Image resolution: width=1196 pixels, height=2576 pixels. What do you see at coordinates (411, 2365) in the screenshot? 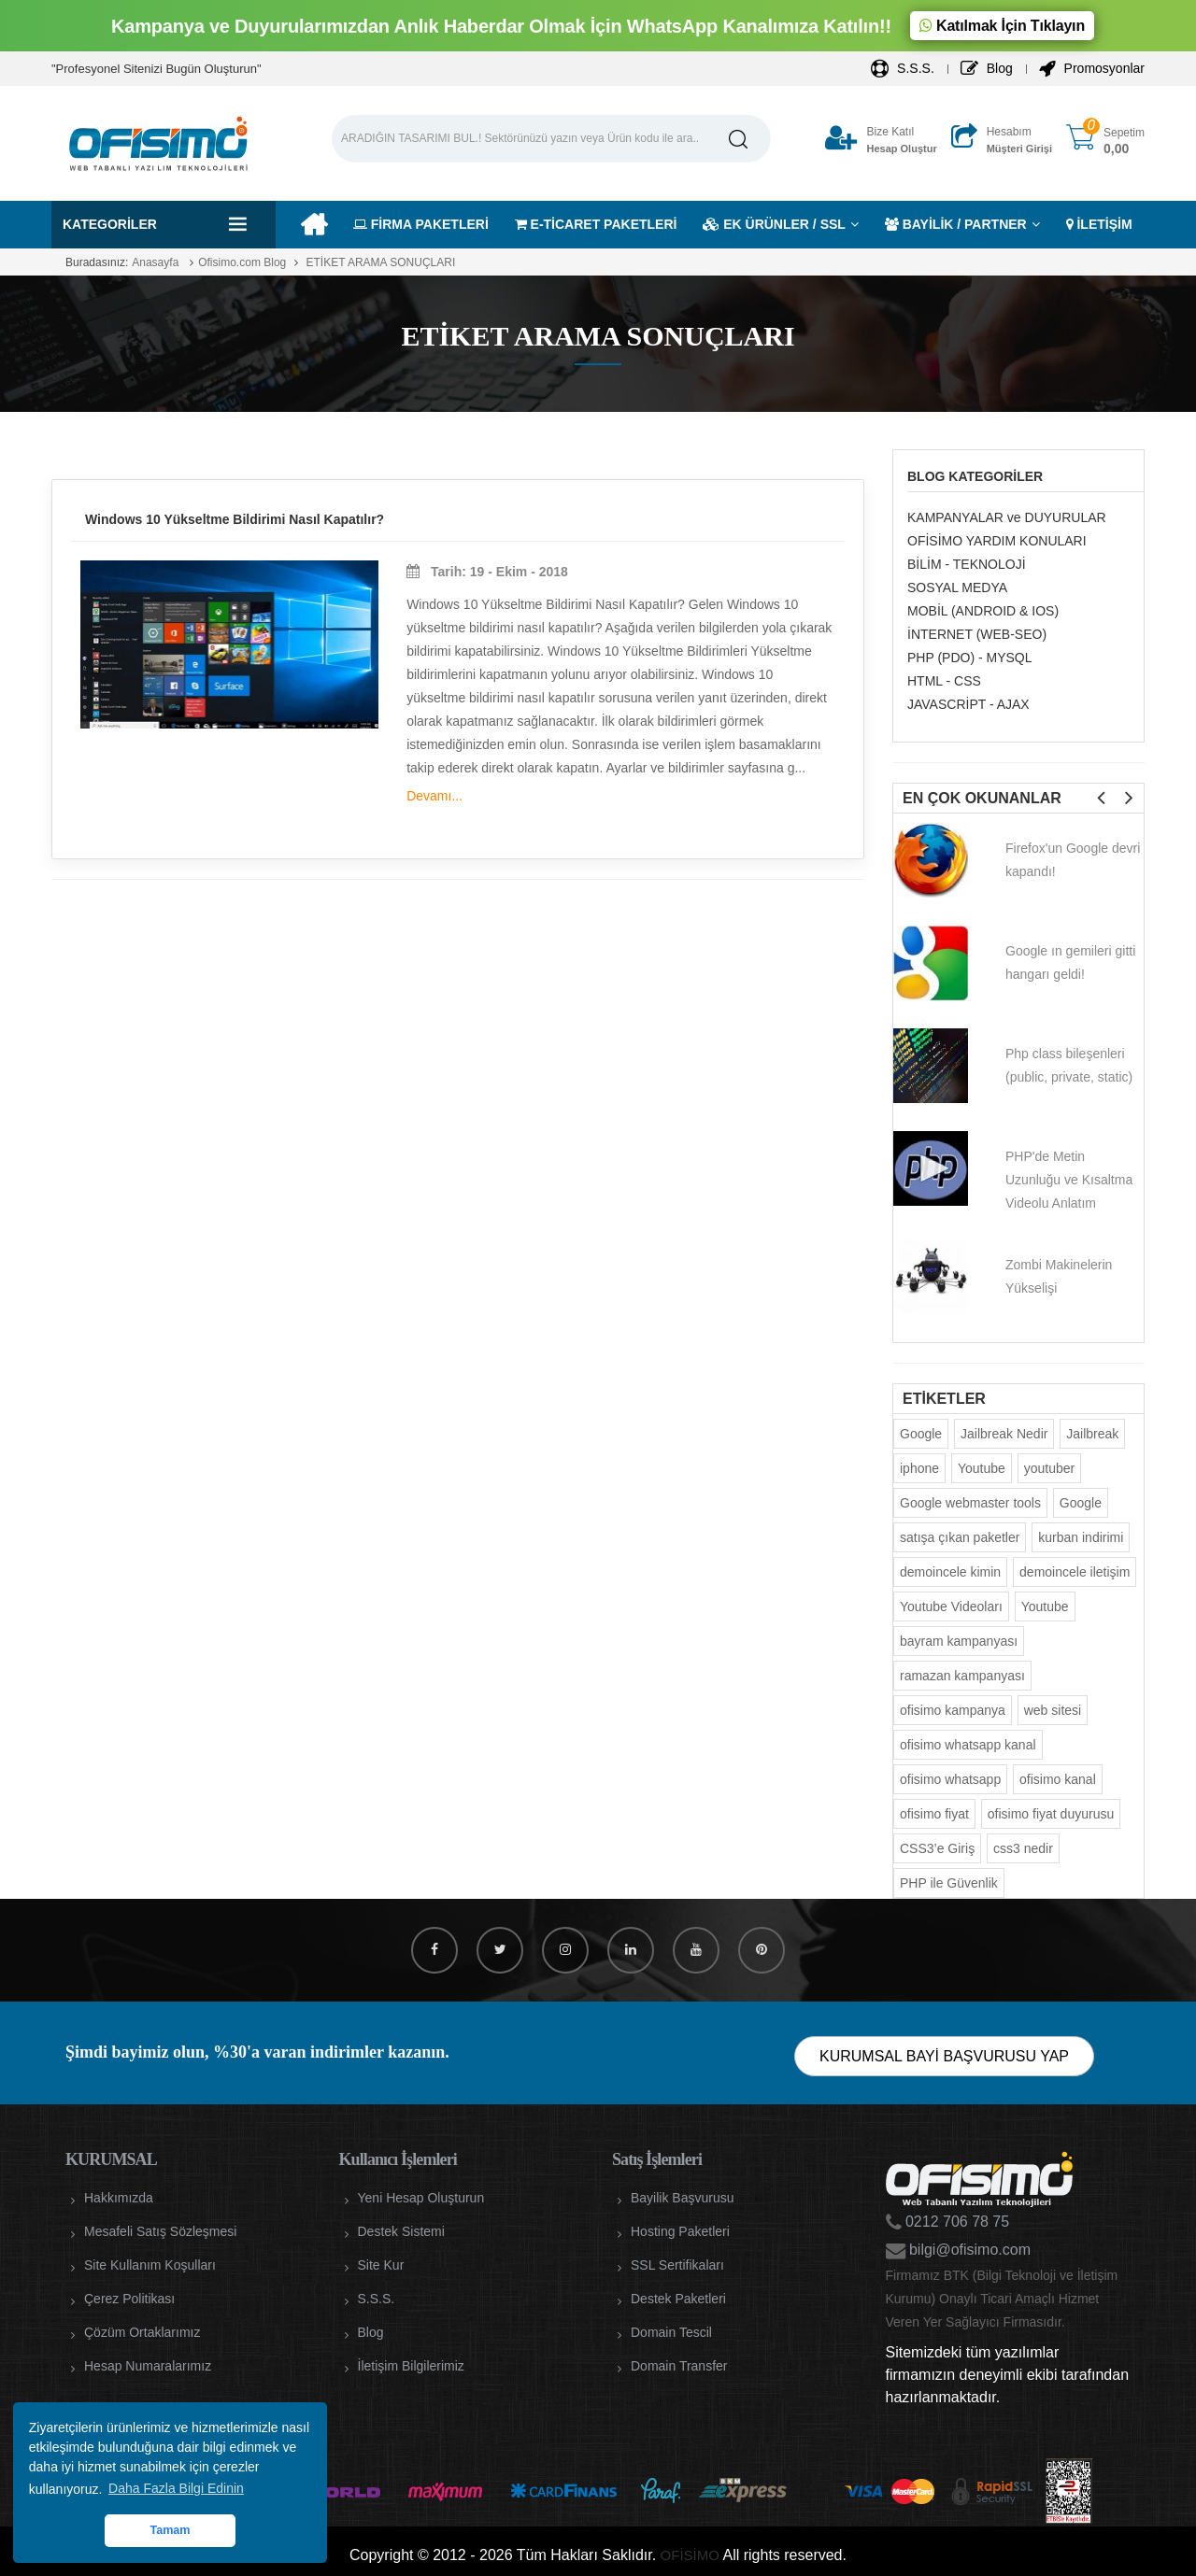
I see `İletişim Bilgilerimiz` at bounding box center [411, 2365].